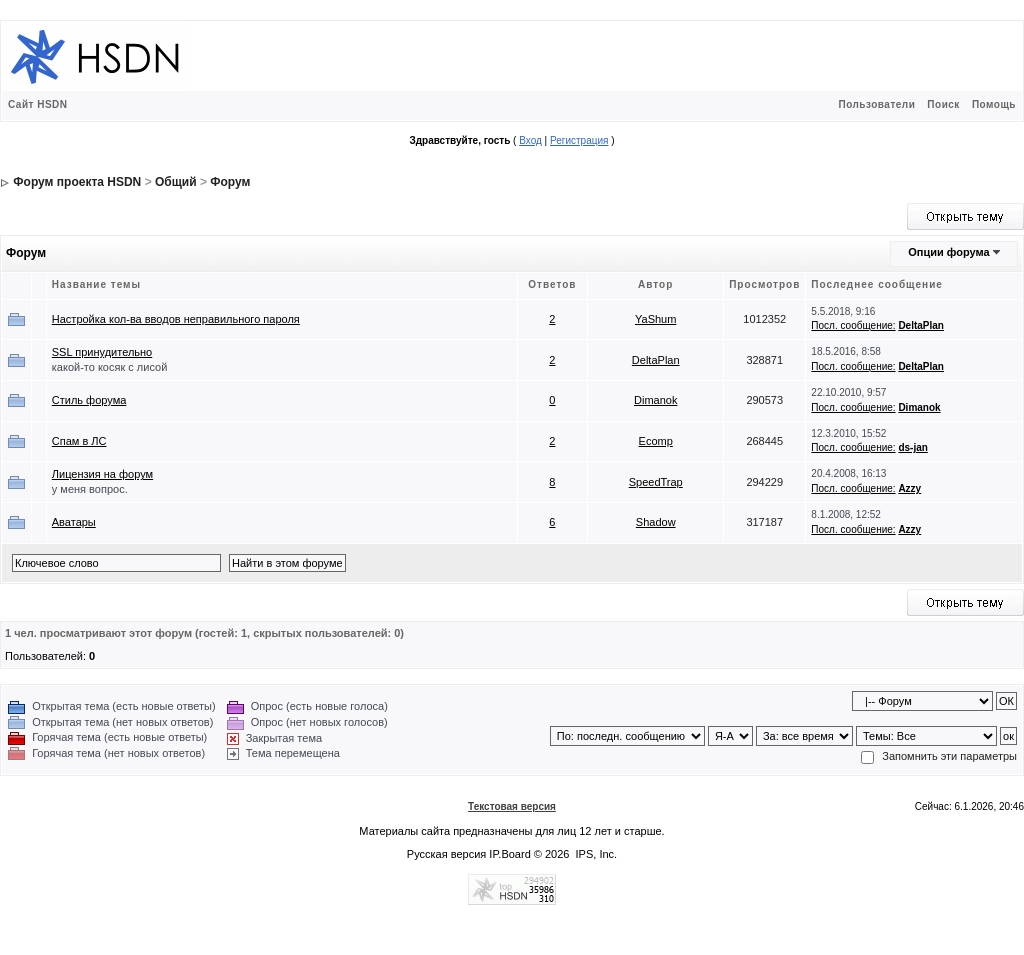 This screenshot has width=1024, height=955. I want to click on какой-то косяк с лисой, so click(110, 367).